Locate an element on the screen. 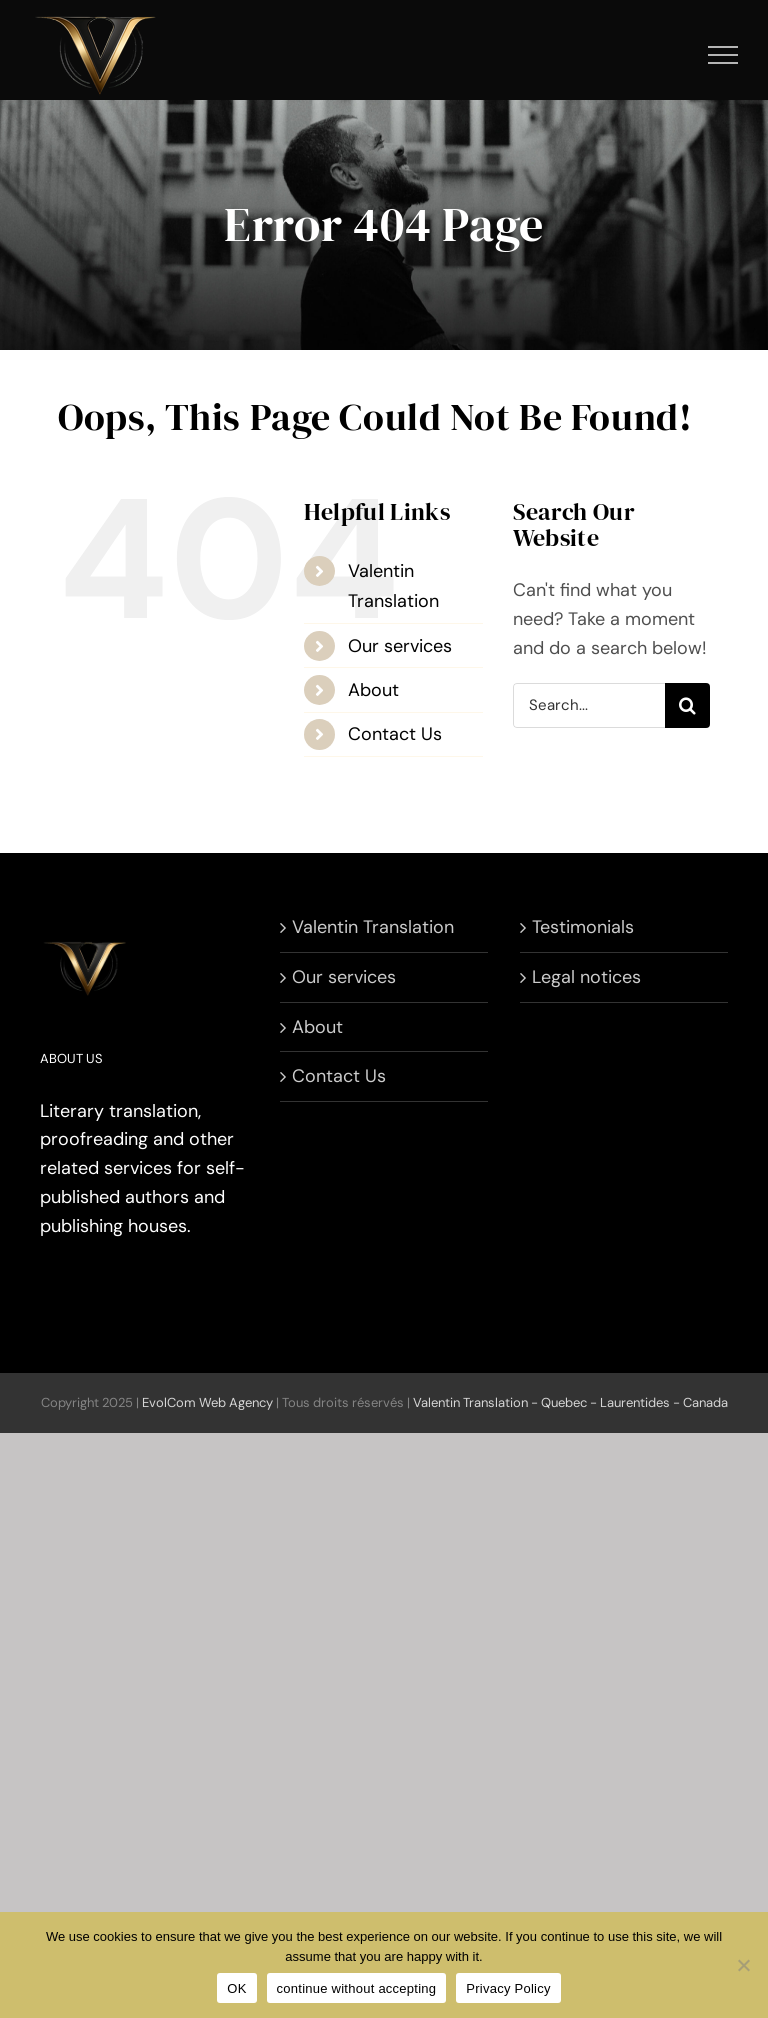  Testimonials is located at coordinates (583, 927).